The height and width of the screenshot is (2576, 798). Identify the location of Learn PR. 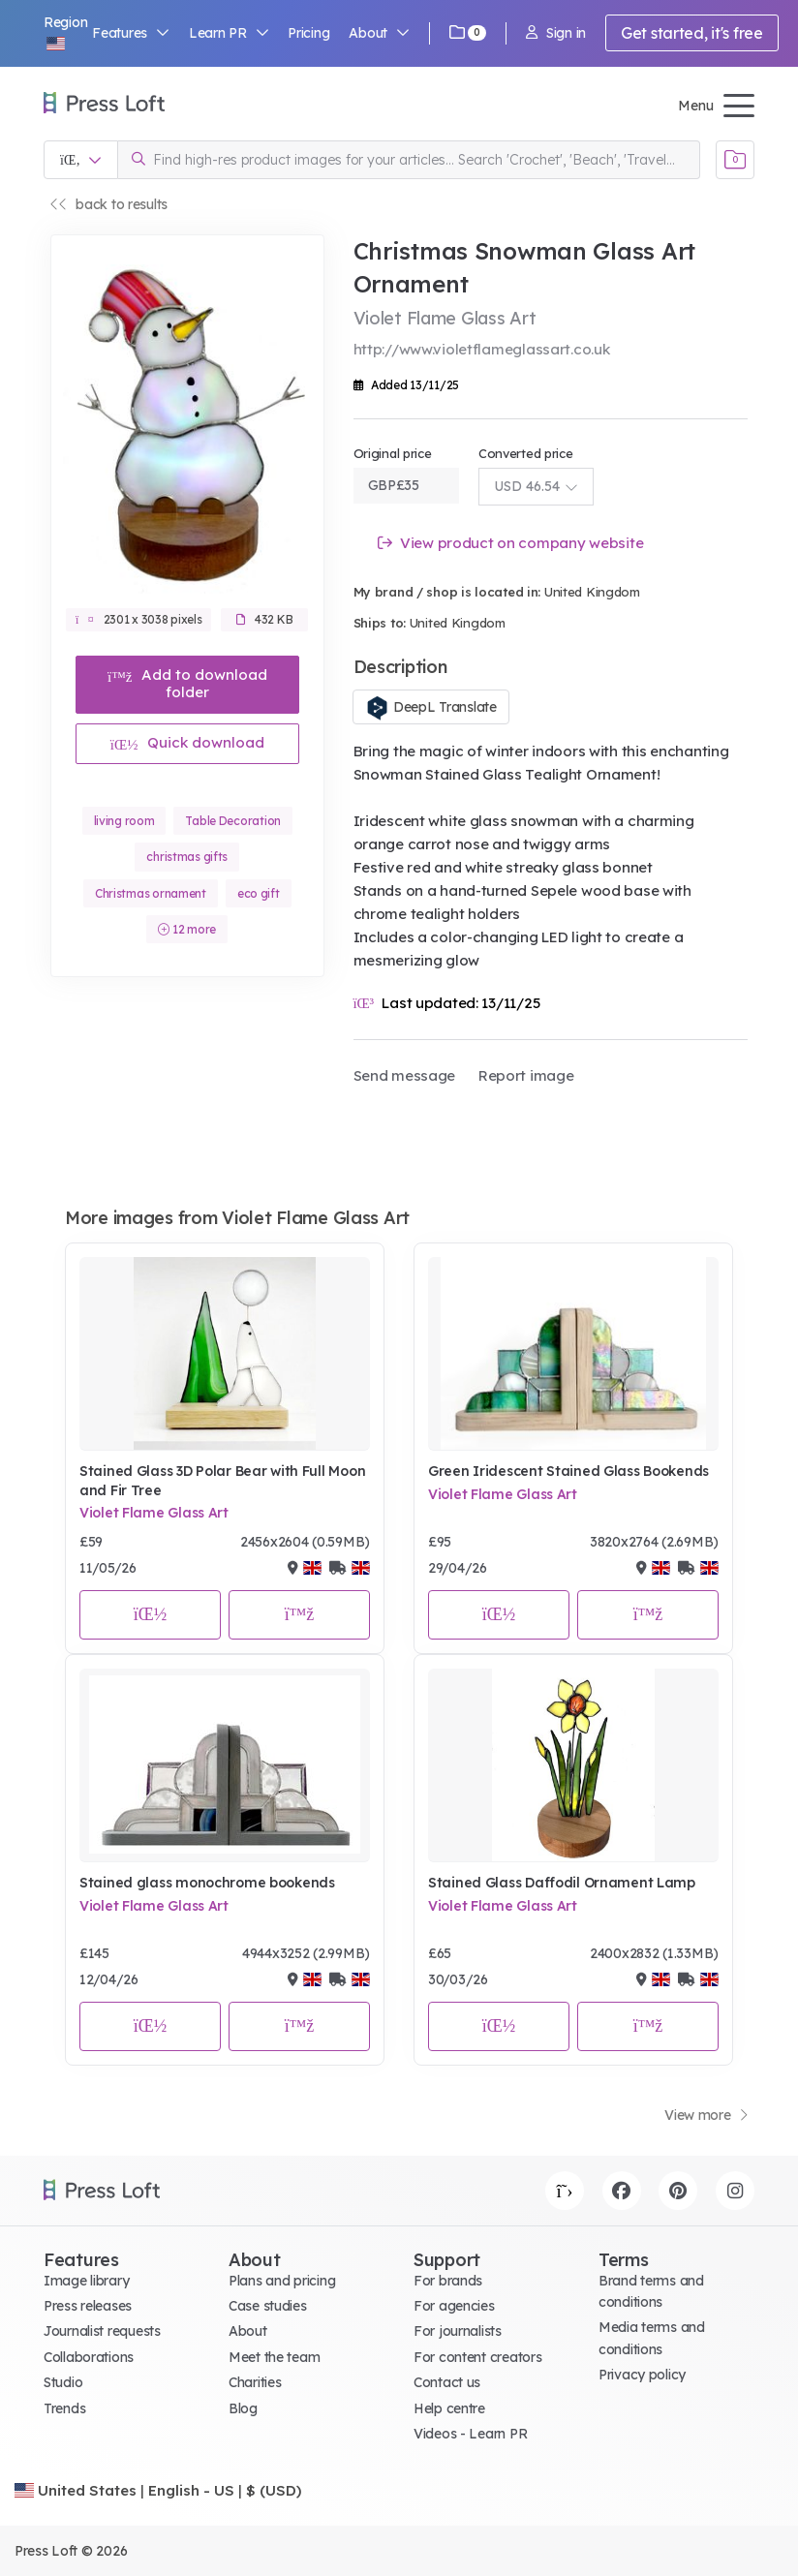
(229, 33).